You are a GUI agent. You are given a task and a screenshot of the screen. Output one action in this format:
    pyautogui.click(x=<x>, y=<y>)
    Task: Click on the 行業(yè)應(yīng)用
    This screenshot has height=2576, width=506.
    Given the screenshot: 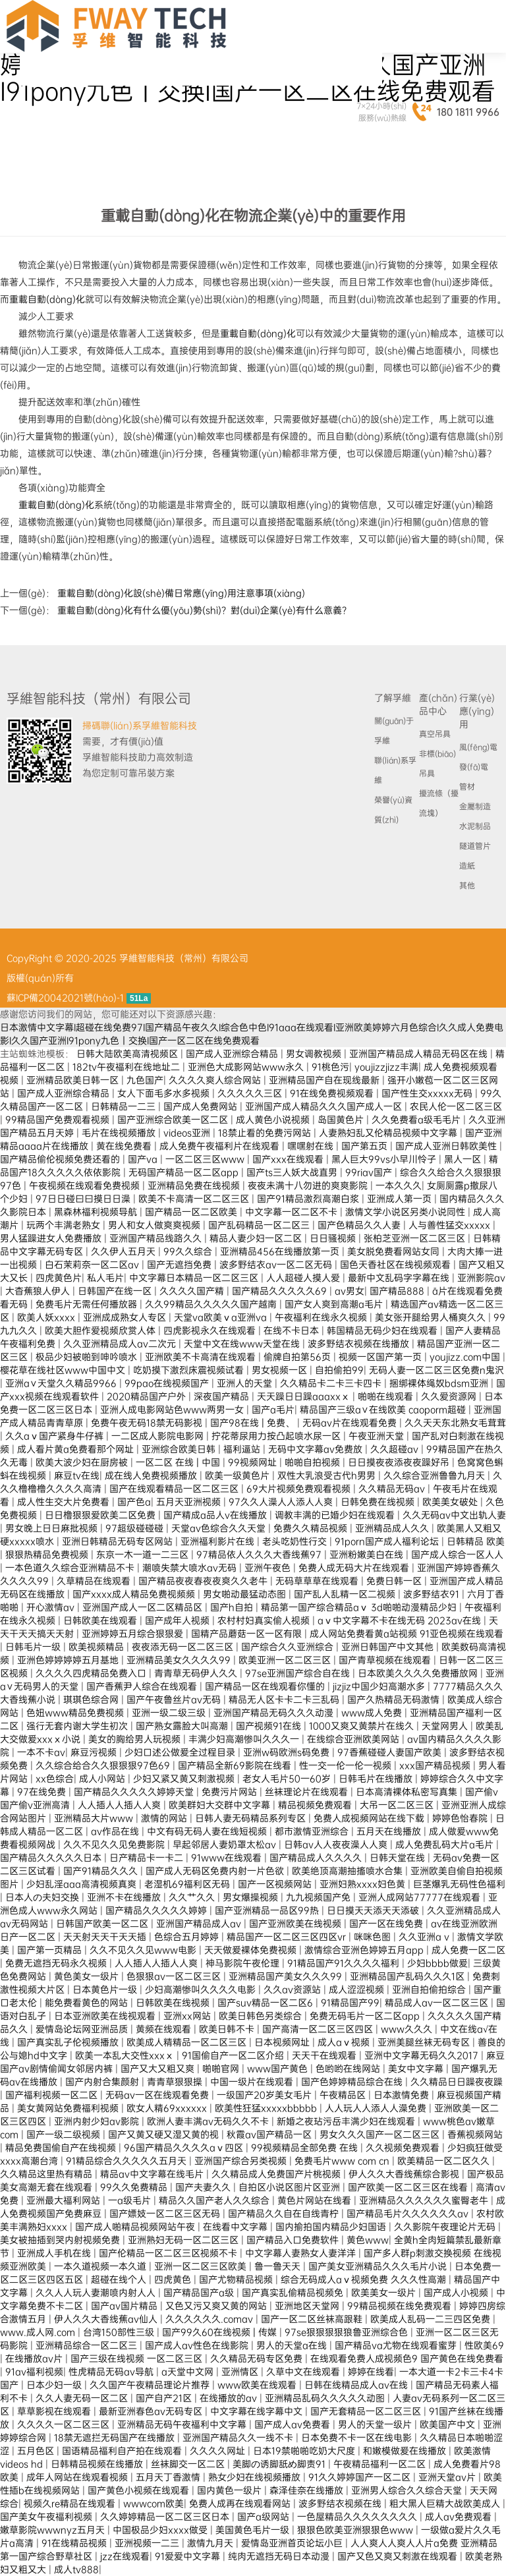 What is the action you would take?
    pyautogui.click(x=477, y=711)
    